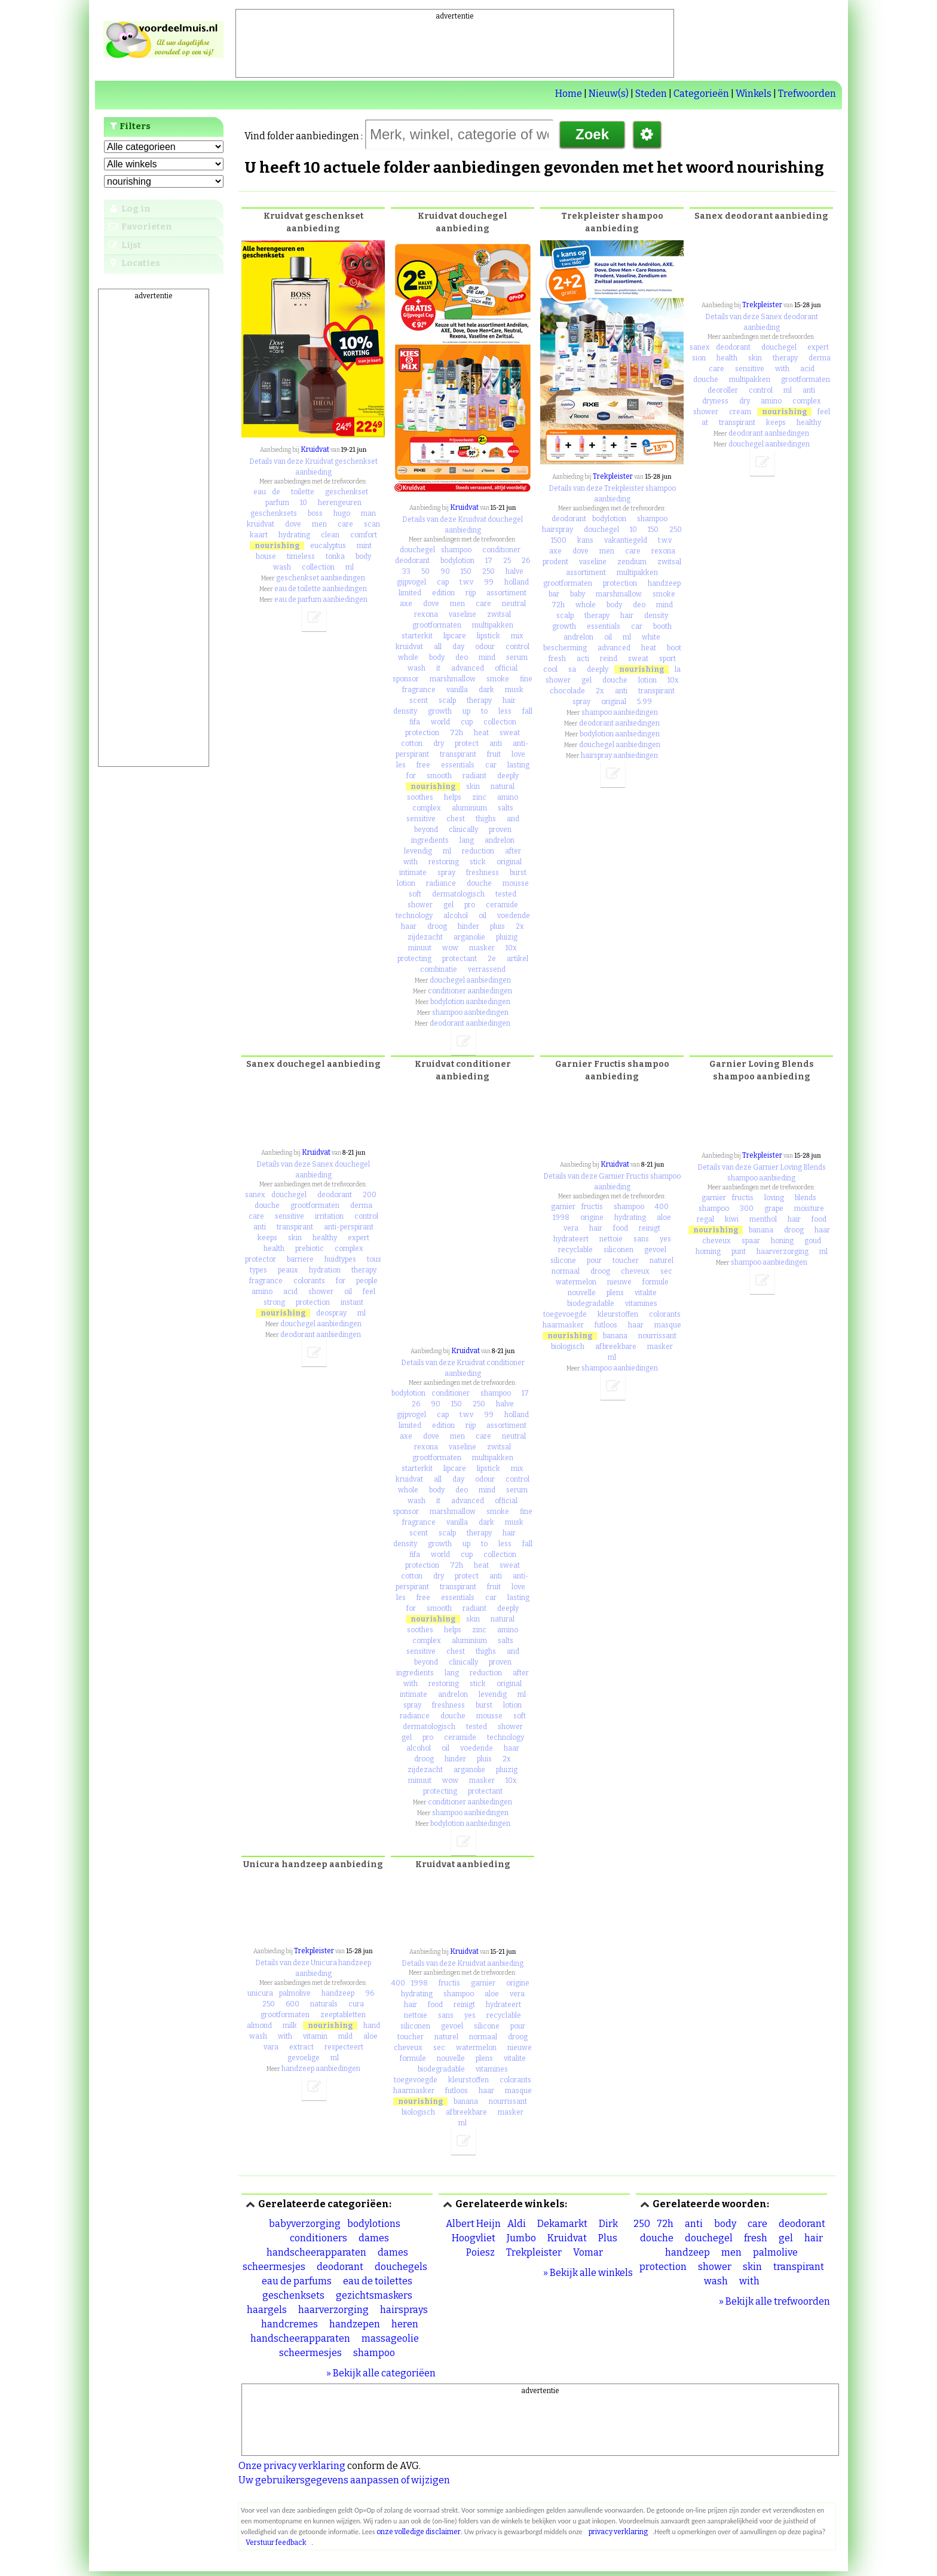  Describe the element at coordinates (491, 765) in the screenshot. I see `car` at that location.